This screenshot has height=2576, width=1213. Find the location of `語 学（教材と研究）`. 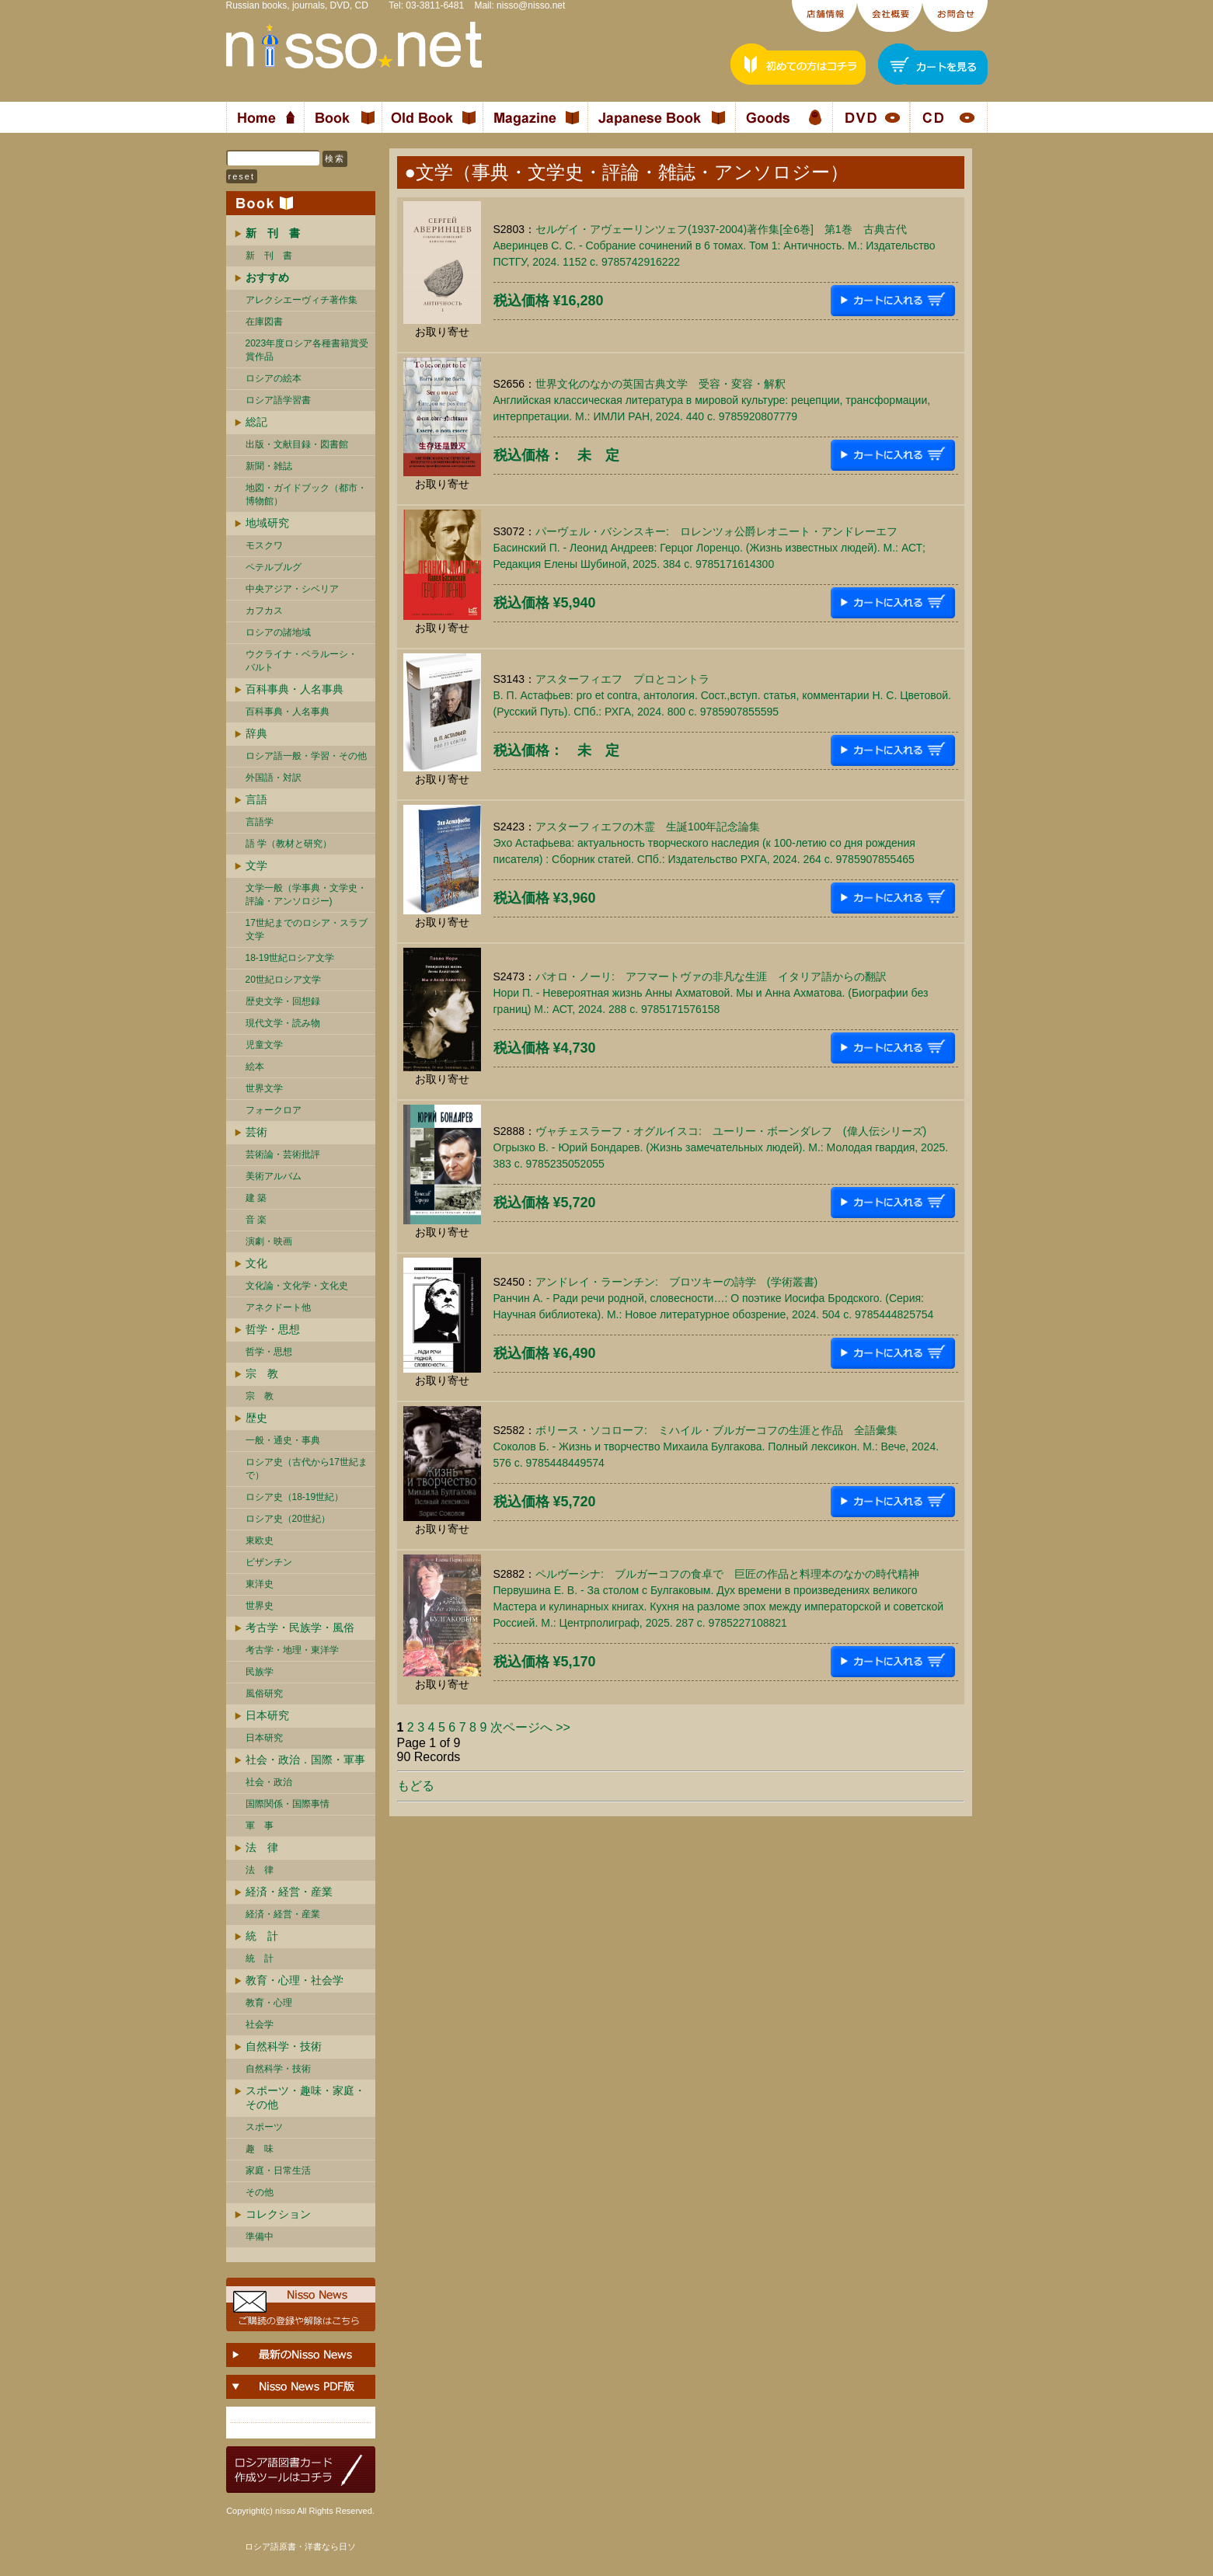

語 学（教材と研究） is located at coordinates (289, 843).